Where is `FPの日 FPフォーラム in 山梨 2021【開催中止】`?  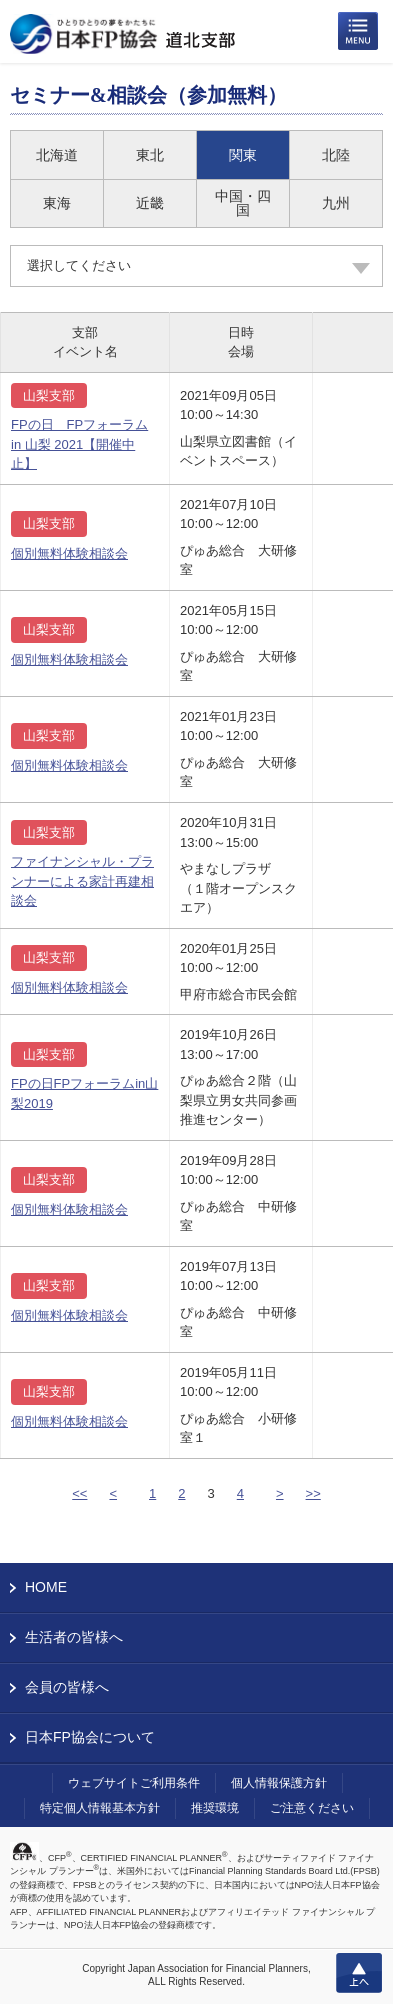
FPの日 FPフォーラム in 山梨 2021【開催中止】 is located at coordinates (79, 444).